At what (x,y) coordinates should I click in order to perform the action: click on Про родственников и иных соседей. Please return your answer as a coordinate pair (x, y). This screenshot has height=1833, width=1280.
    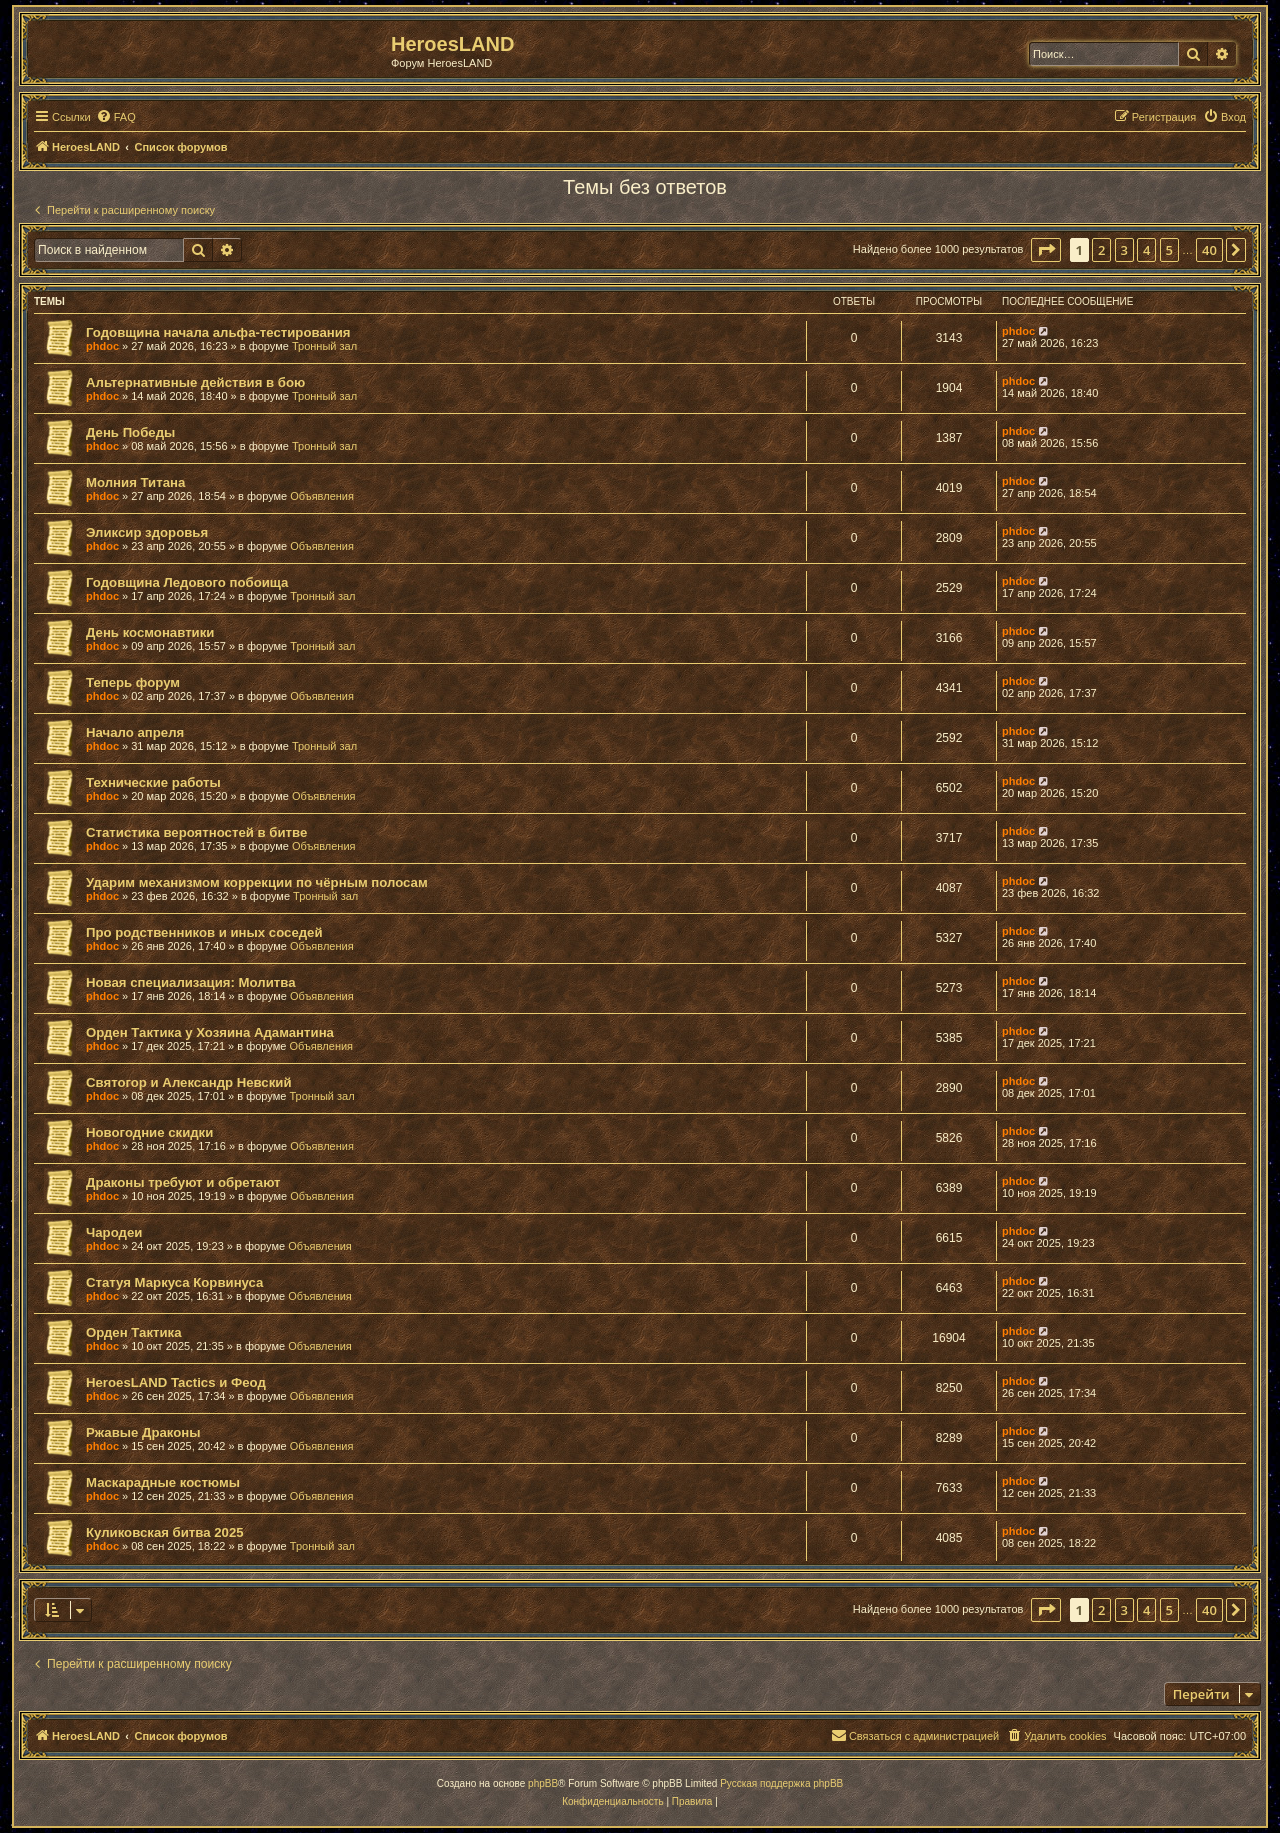
    Looking at the image, I should click on (204, 932).